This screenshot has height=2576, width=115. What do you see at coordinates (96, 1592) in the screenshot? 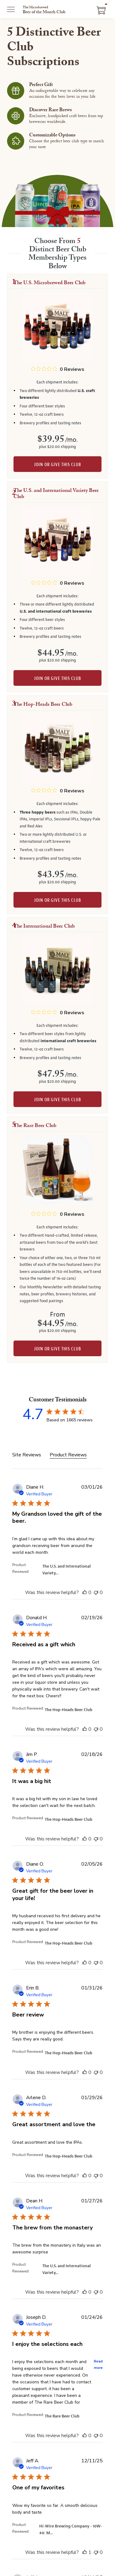
I see `[This review was not helpful]` at bounding box center [96, 1592].